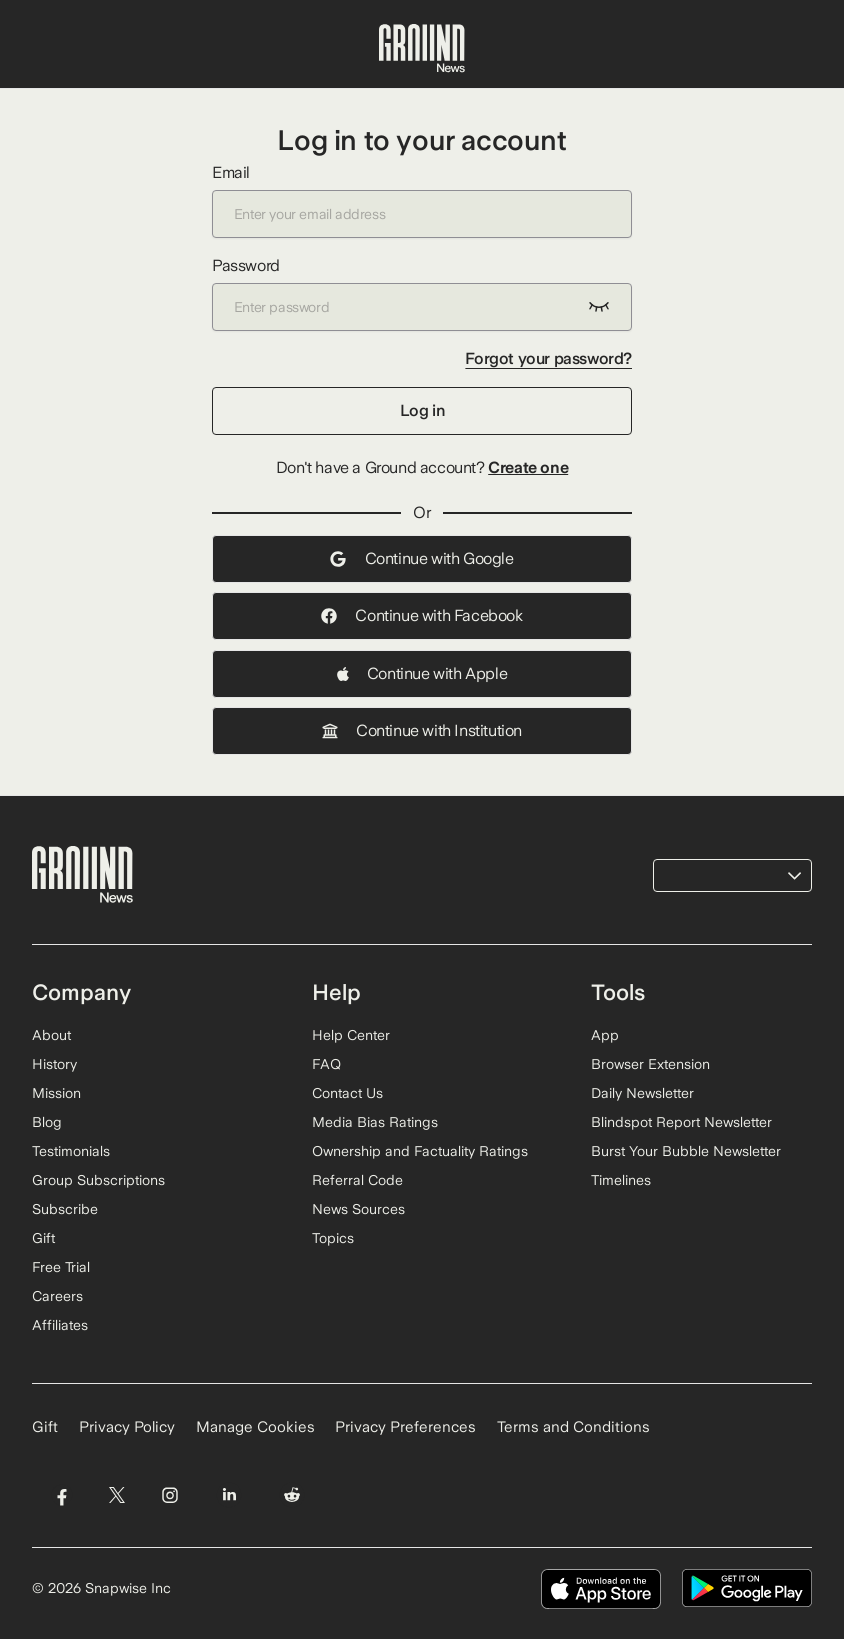  What do you see at coordinates (61, 1267) in the screenshot?
I see `Free Trial` at bounding box center [61, 1267].